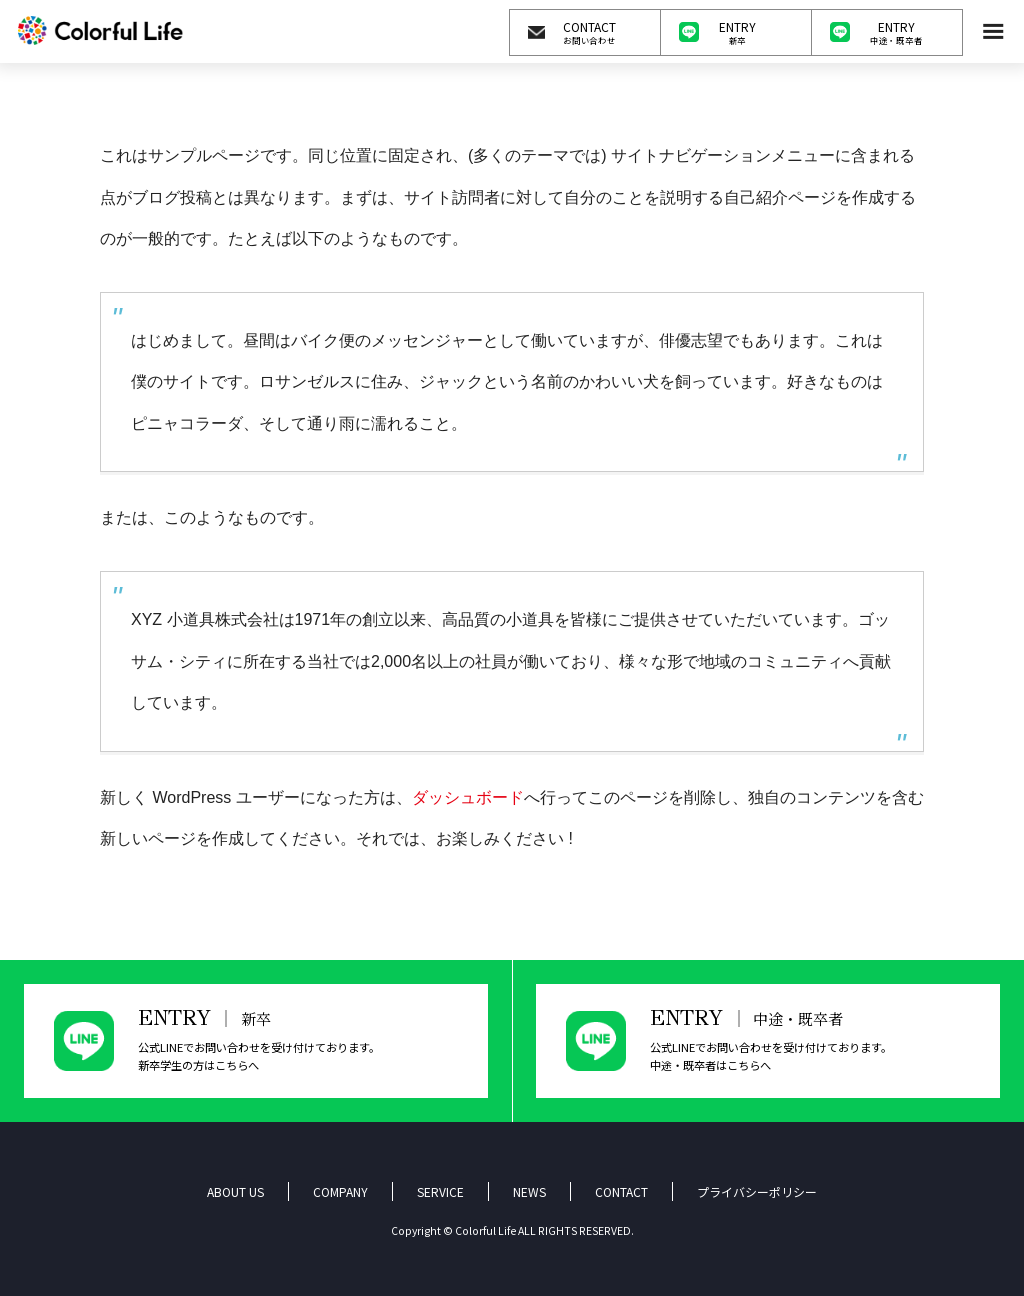 Image resolution: width=1024 pixels, height=1296 pixels. Describe the element at coordinates (440, 1191) in the screenshot. I see `SERVICE` at that location.